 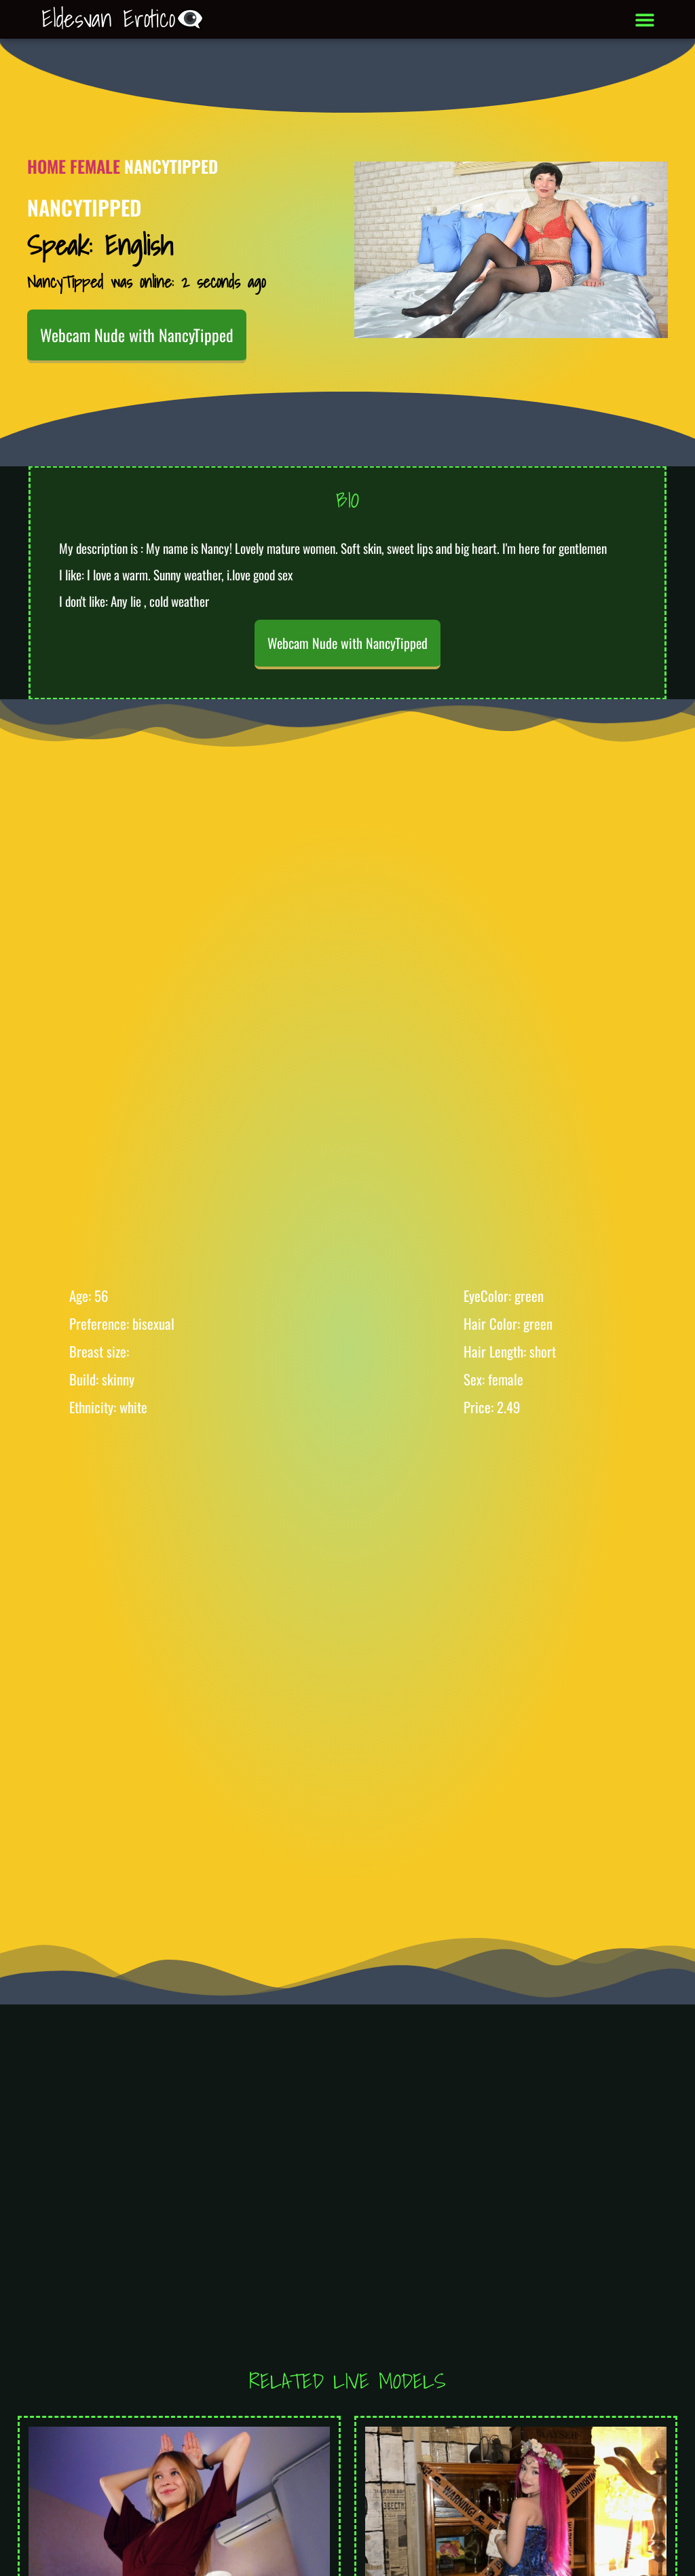 What do you see at coordinates (136, 334) in the screenshot?
I see `Webcam Nude with NancyTipped` at bounding box center [136, 334].